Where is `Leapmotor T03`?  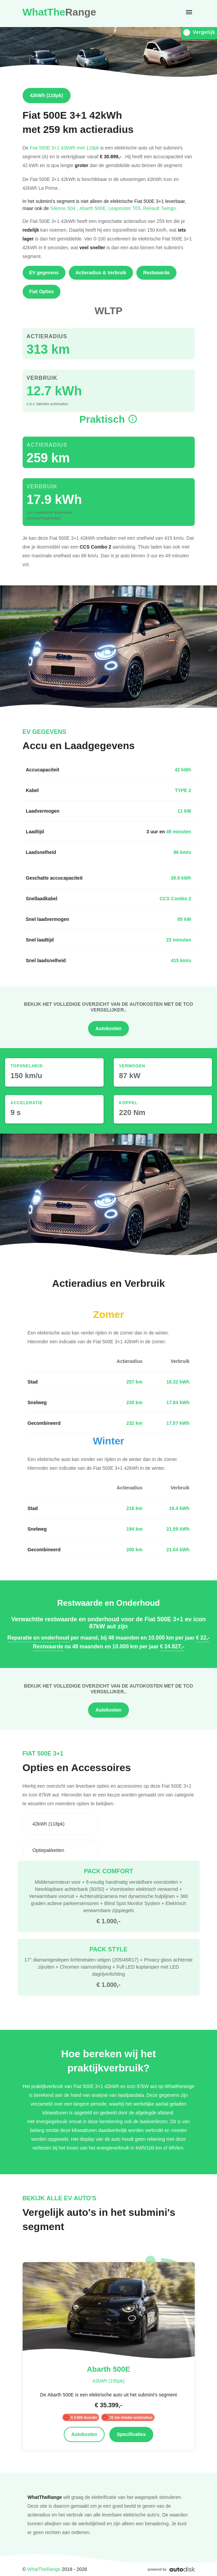
Leapmotor T03 is located at coordinates (125, 208).